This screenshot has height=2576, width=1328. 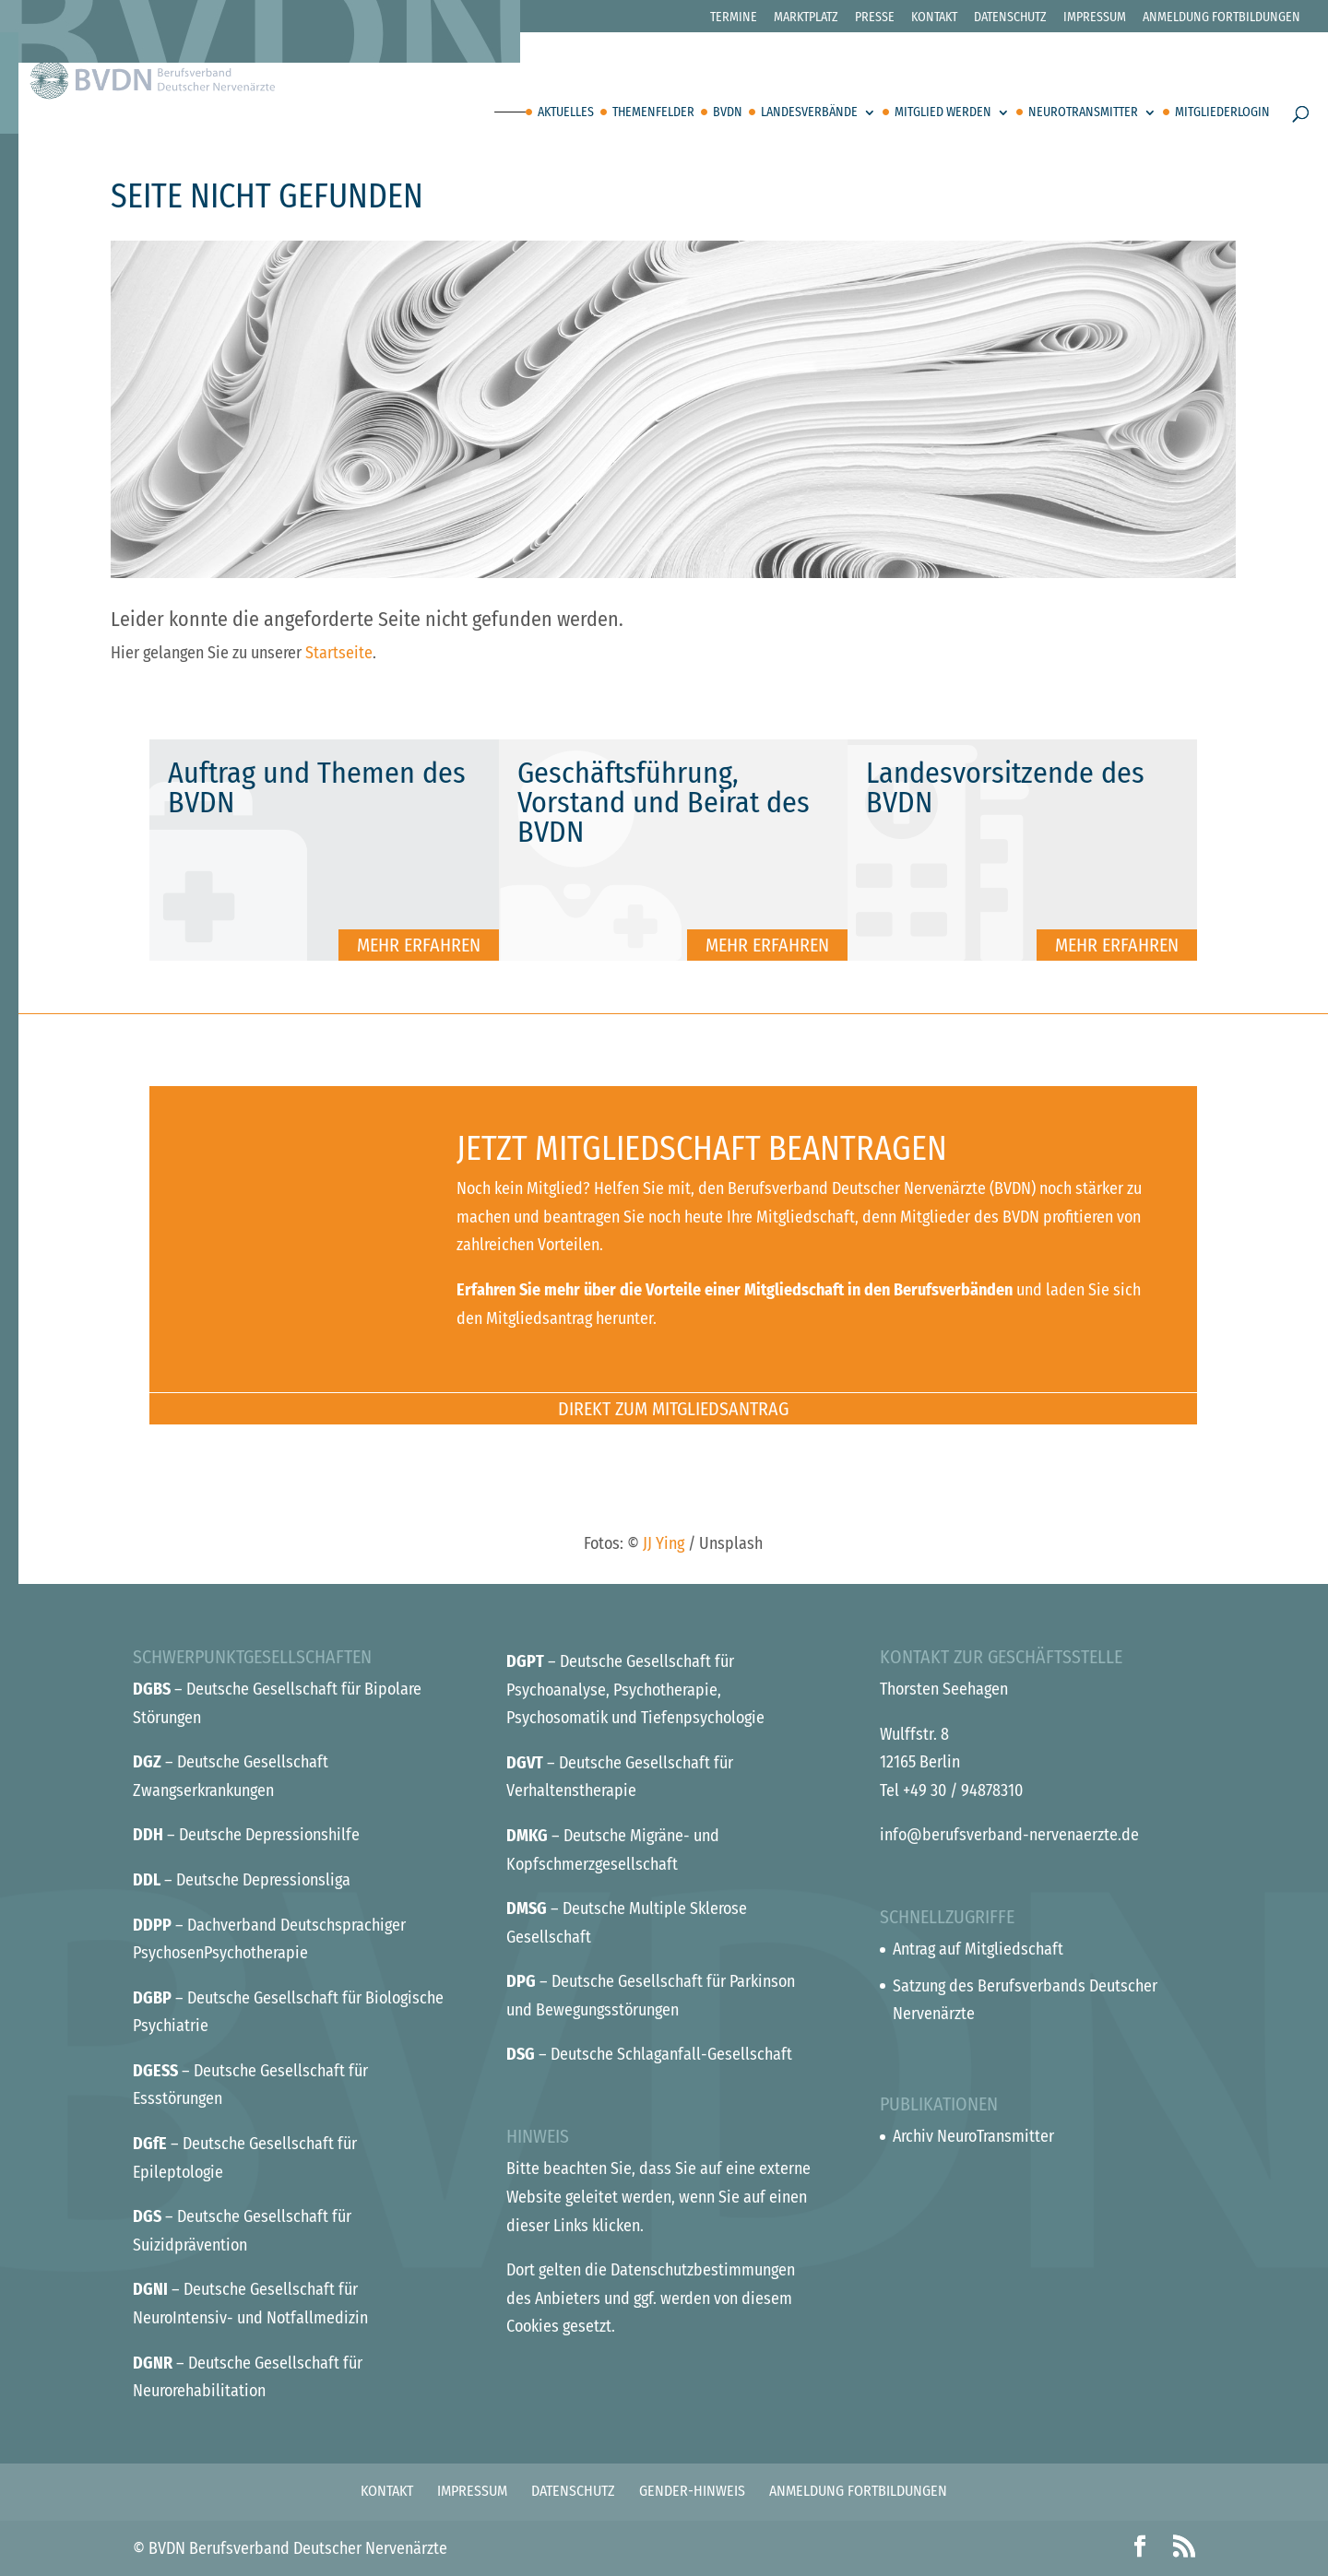 What do you see at coordinates (727, 113) in the screenshot?
I see `BVDN` at bounding box center [727, 113].